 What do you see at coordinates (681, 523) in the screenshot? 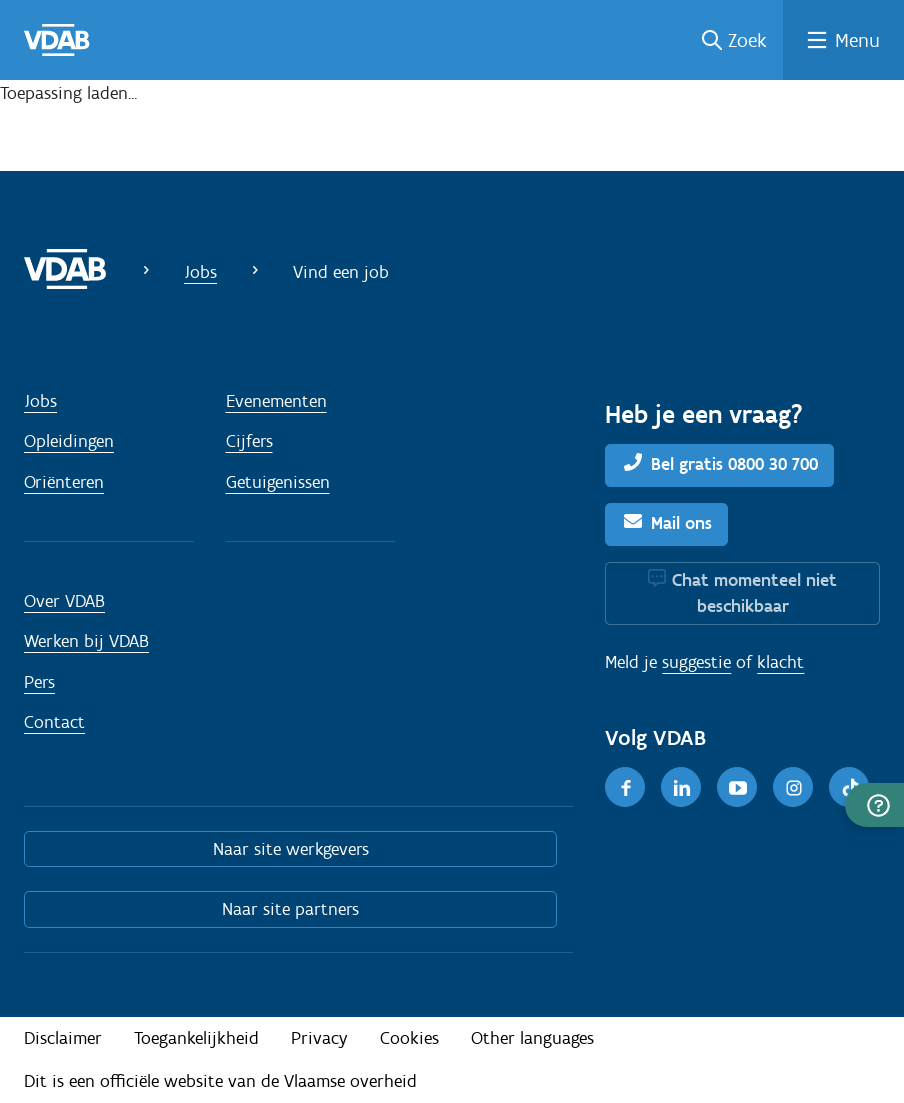
I see `Mail ons` at bounding box center [681, 523].